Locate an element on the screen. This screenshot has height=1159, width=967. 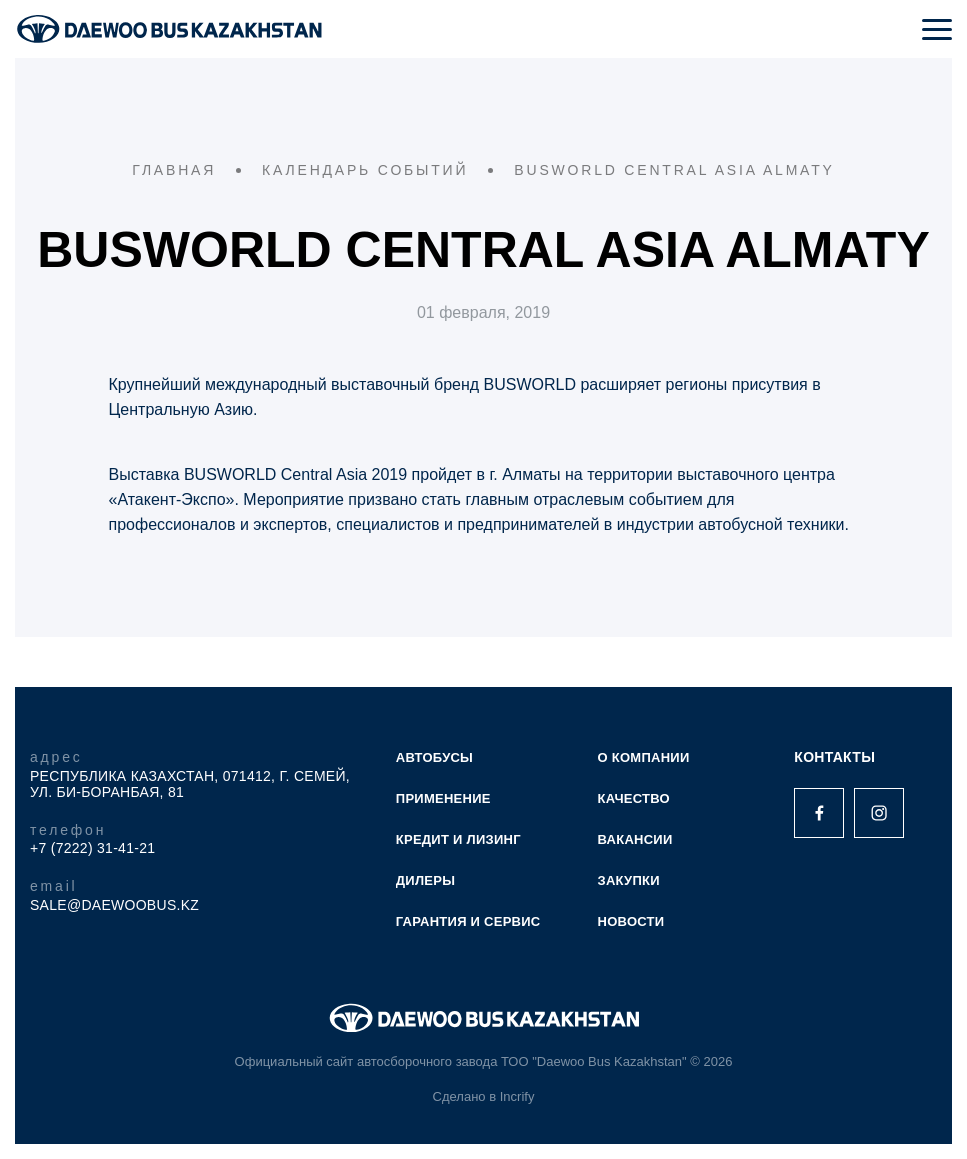
ДИЛЕРЫ is located at coordinates (425, 880).